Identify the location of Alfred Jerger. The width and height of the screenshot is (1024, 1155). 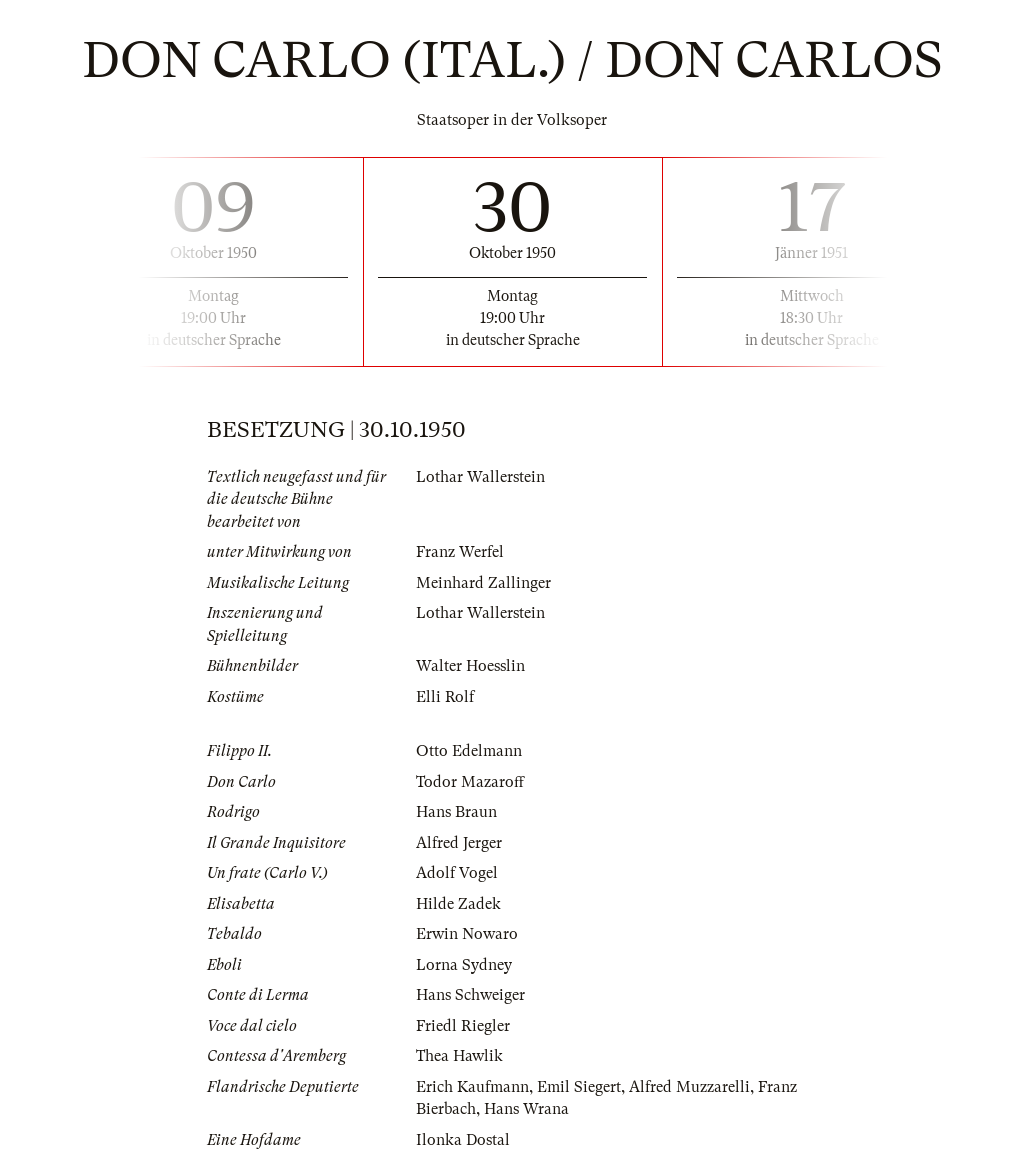
(459, 843).